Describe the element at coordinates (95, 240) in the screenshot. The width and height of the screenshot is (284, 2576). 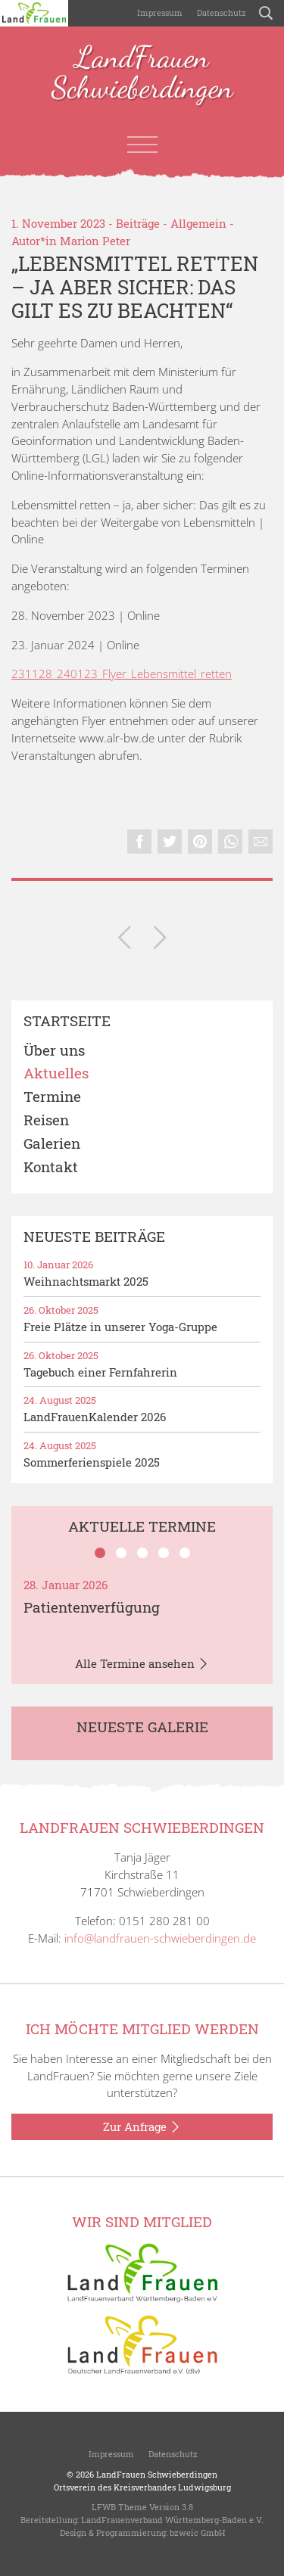
I see `Marion Peter` at that location.